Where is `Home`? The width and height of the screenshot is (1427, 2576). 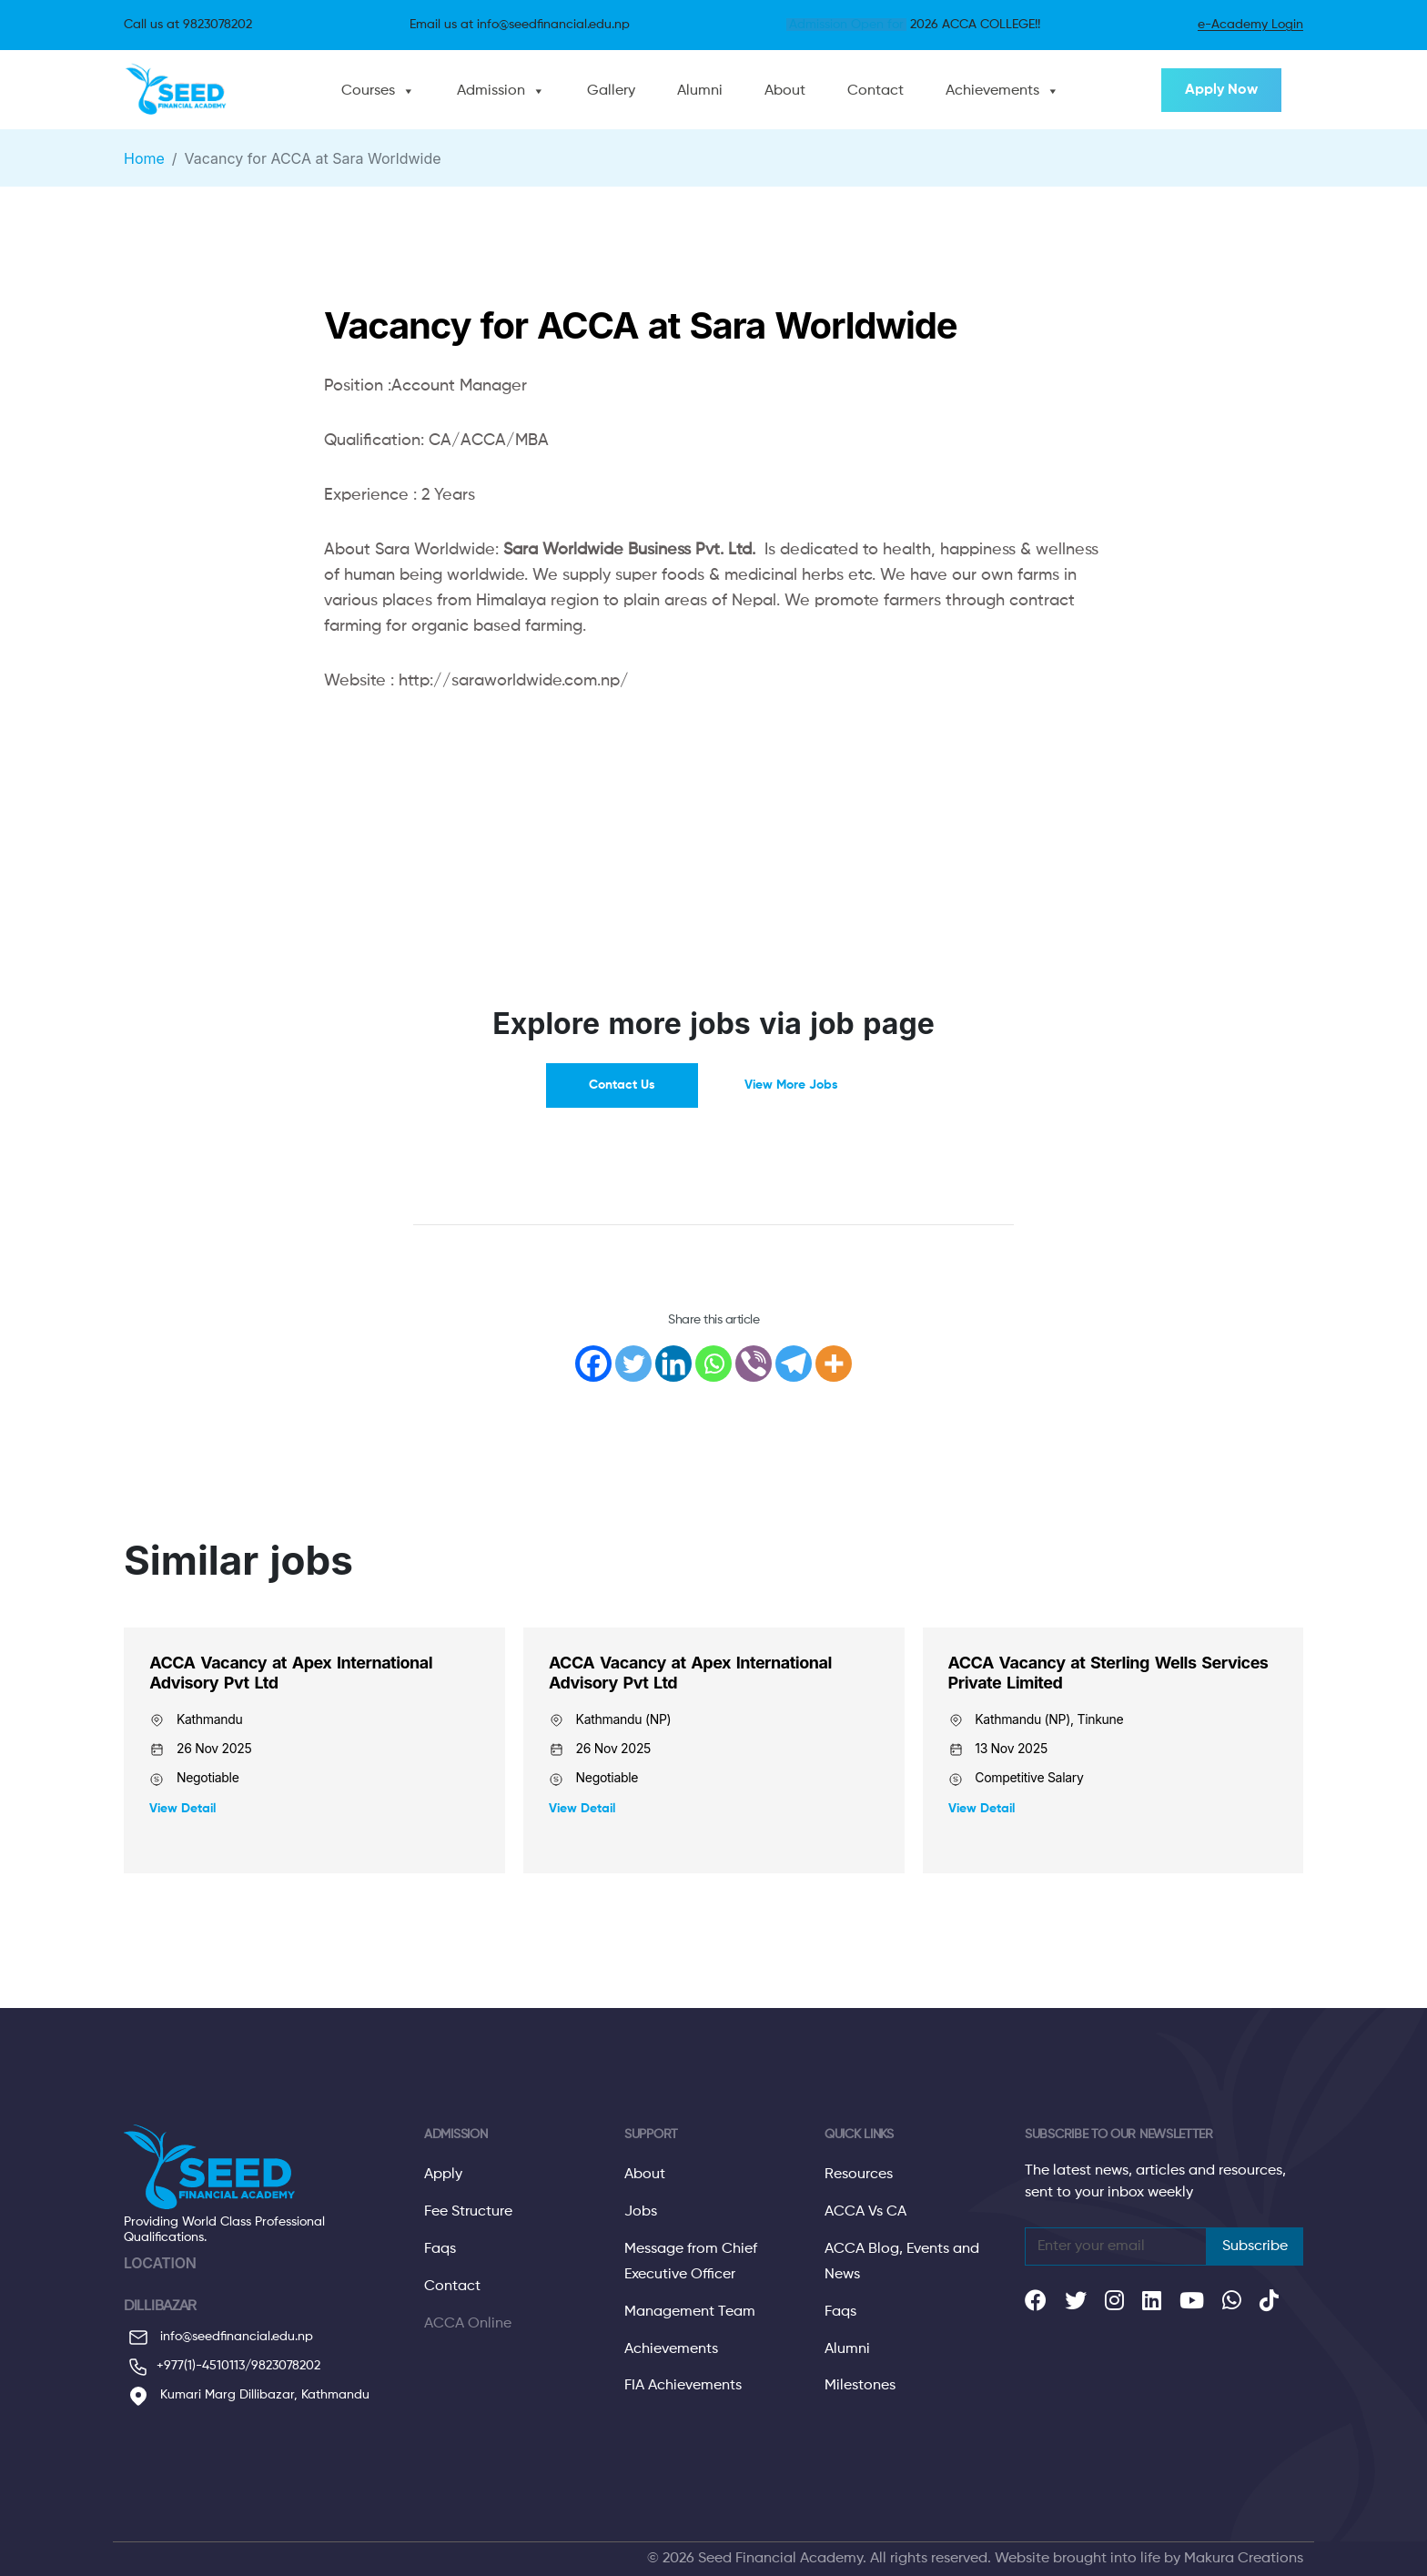 Home is located at coordinates (144, 158).